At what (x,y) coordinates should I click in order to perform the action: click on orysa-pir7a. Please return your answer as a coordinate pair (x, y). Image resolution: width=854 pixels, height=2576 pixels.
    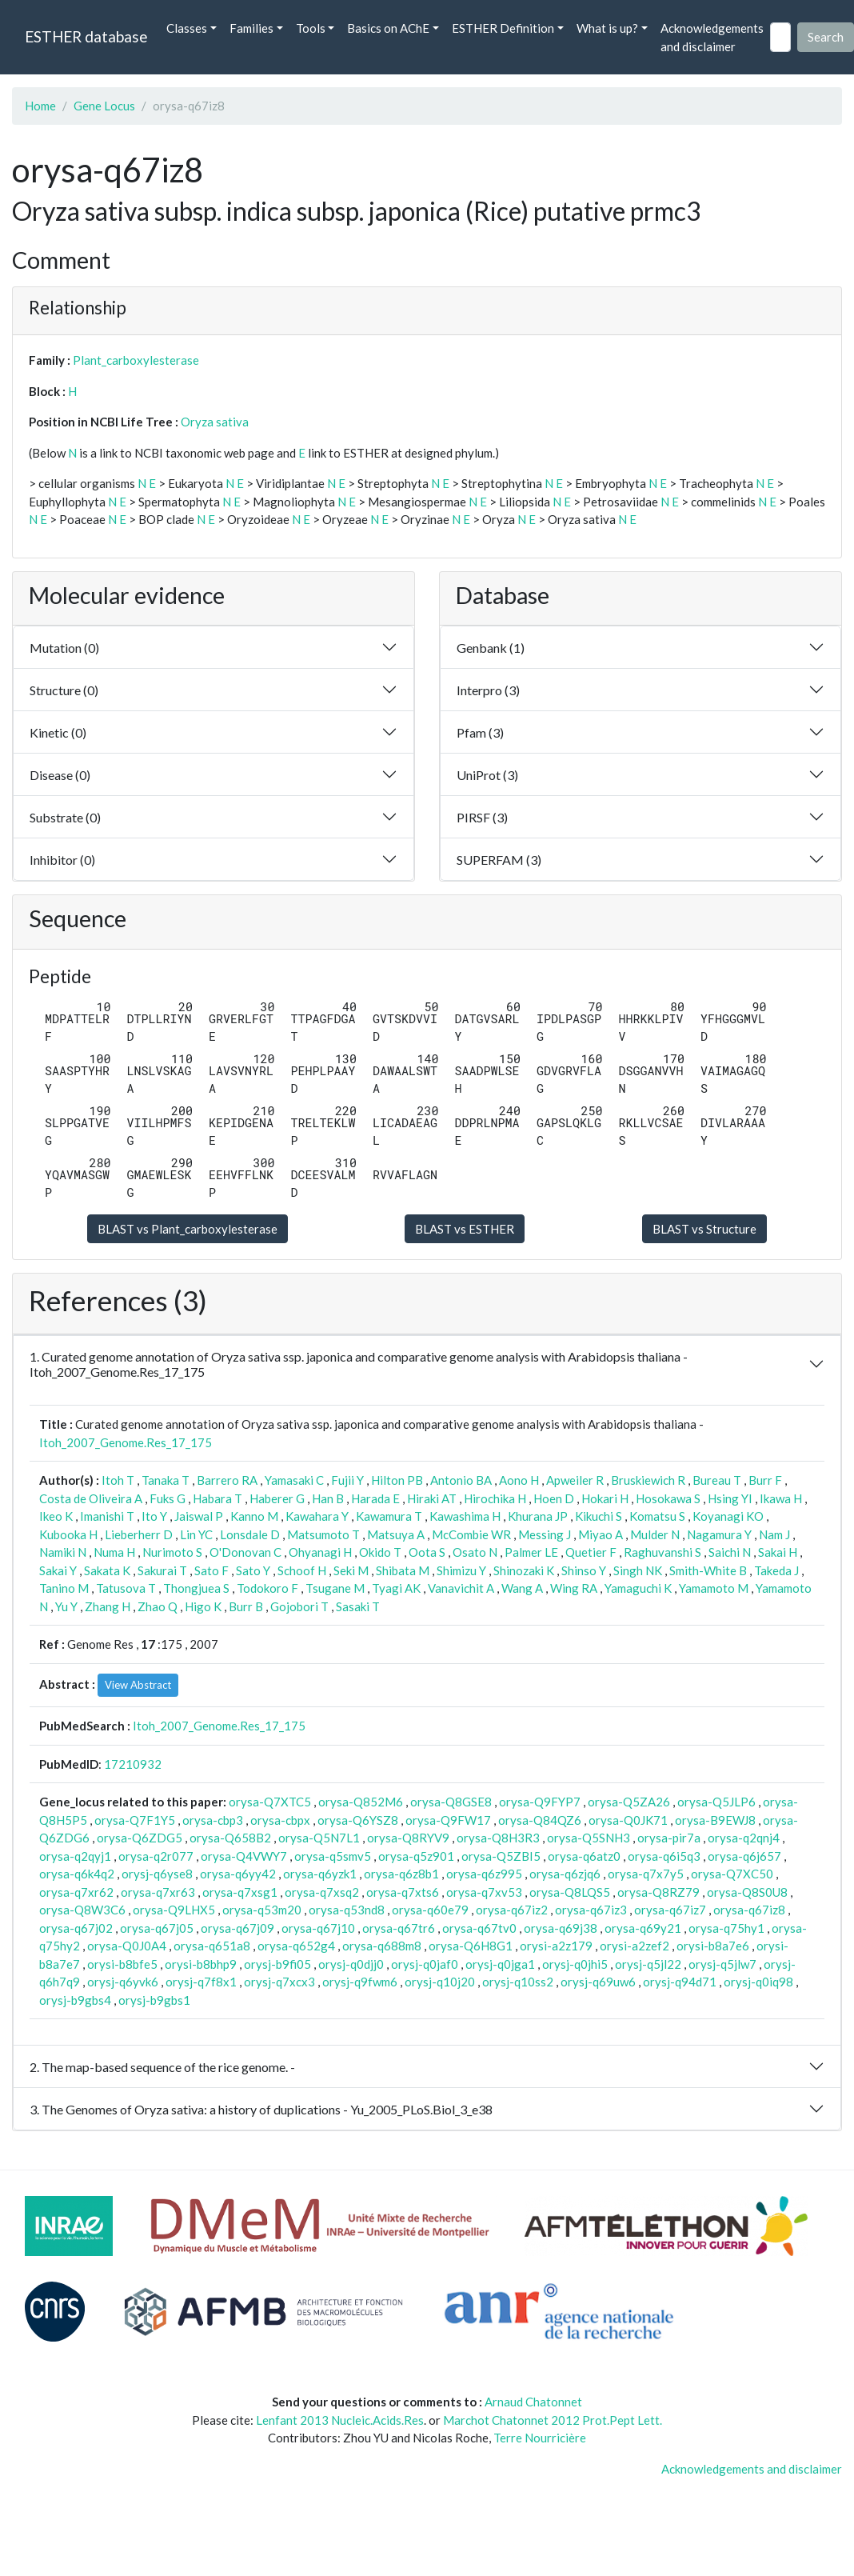
    Looking at the image, I should click on (668, 1837).